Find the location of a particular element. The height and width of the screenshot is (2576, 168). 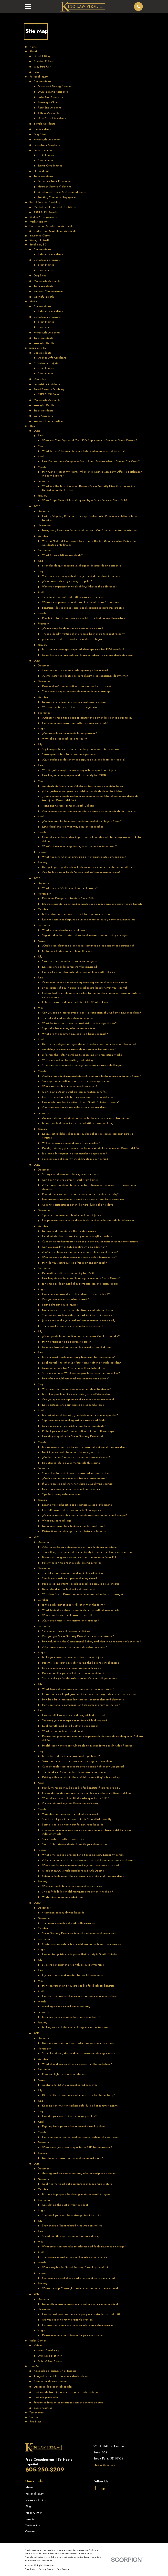

Spinal Cord Injuries is located at coordinates (50, 165).